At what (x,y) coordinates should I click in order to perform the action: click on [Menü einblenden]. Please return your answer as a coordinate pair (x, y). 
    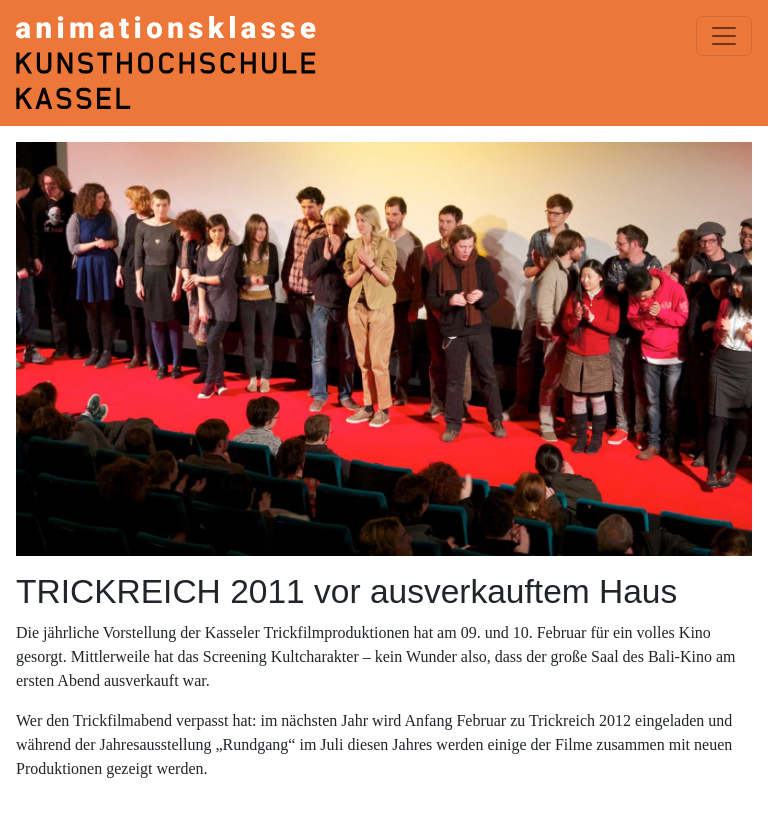
    Looking at the image, I should click on (724, 36).